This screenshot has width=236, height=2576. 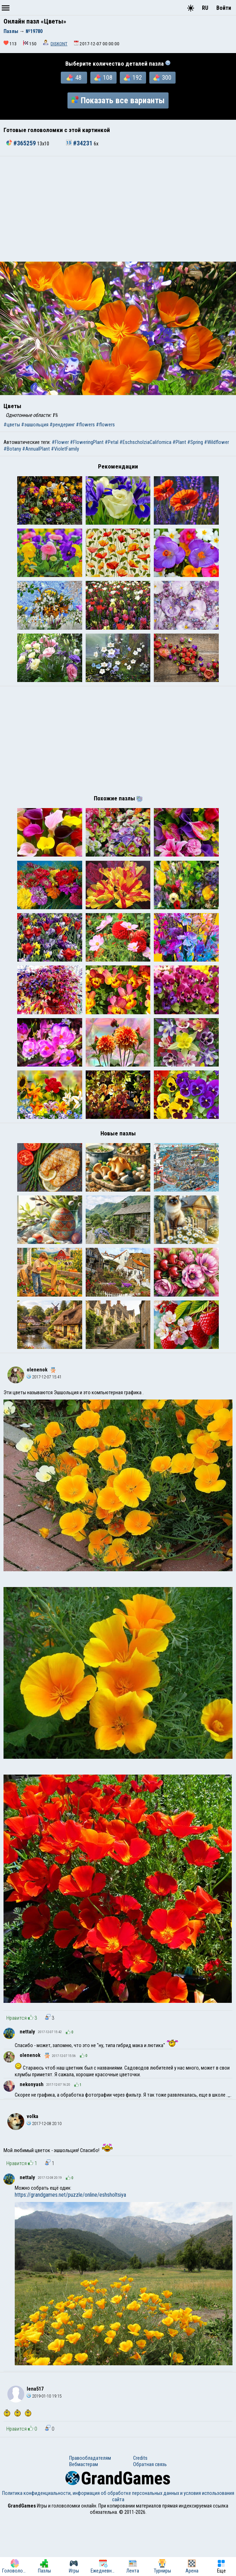 I want to click on Правообладателям, so click(x=90, y=2515).